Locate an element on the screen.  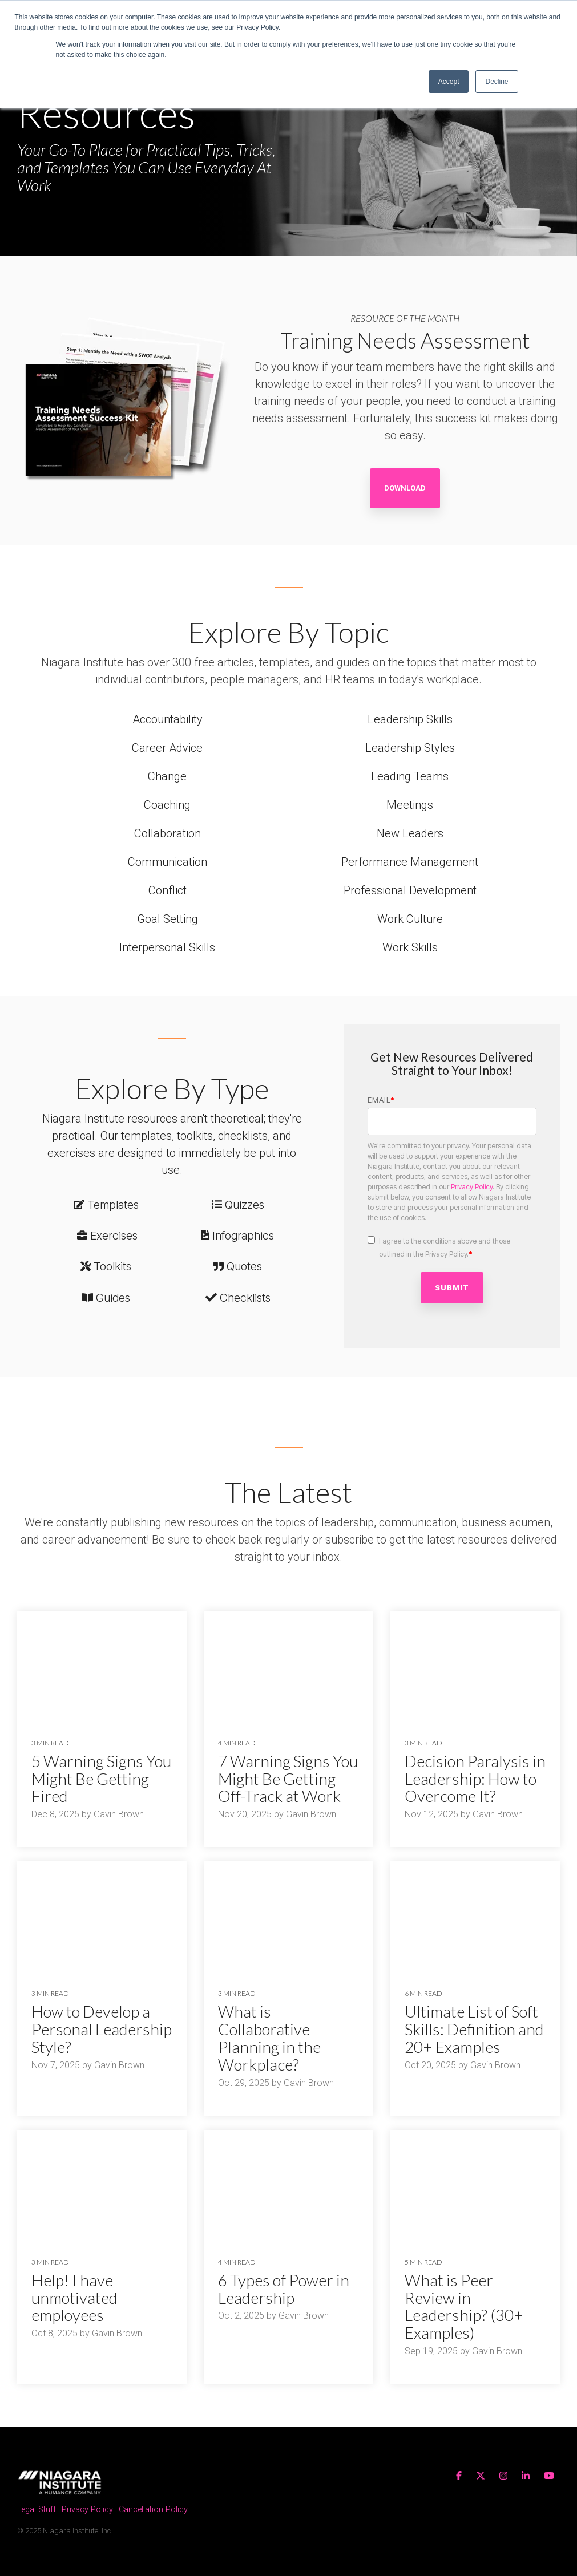
Checklists is located at coordinates (245, 1298).